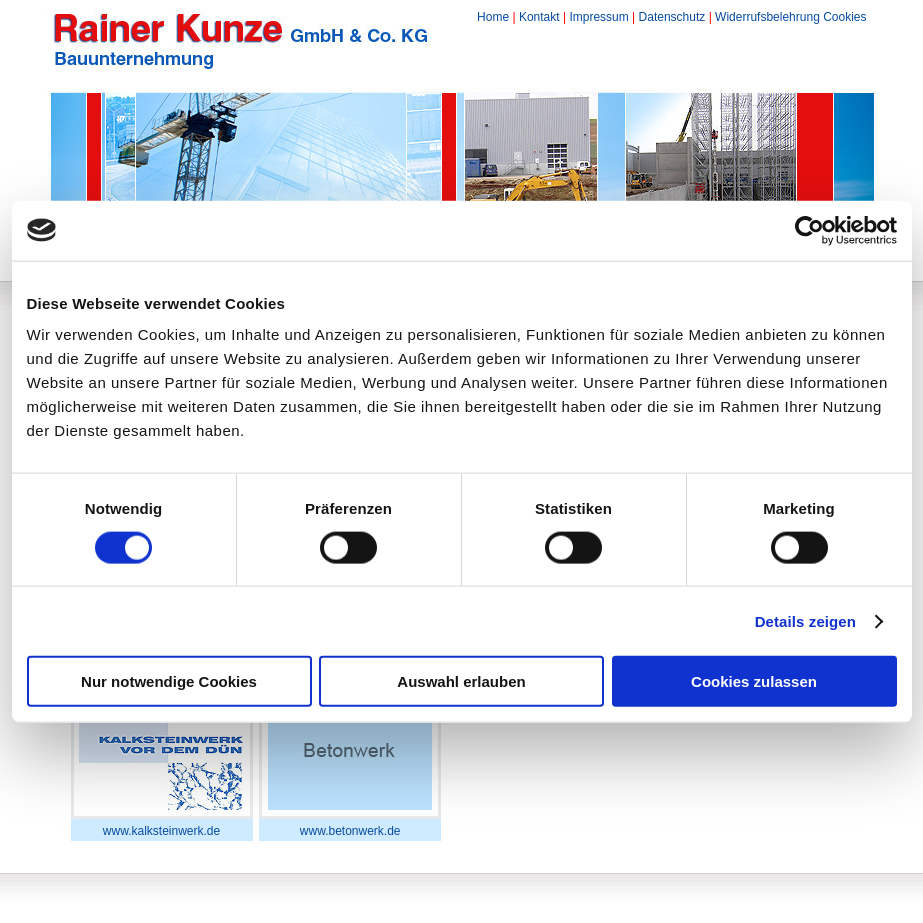  Describe the element at coordinates (169, 681) in the screenshot. I see `Nur notwendige Cookies` at that location.